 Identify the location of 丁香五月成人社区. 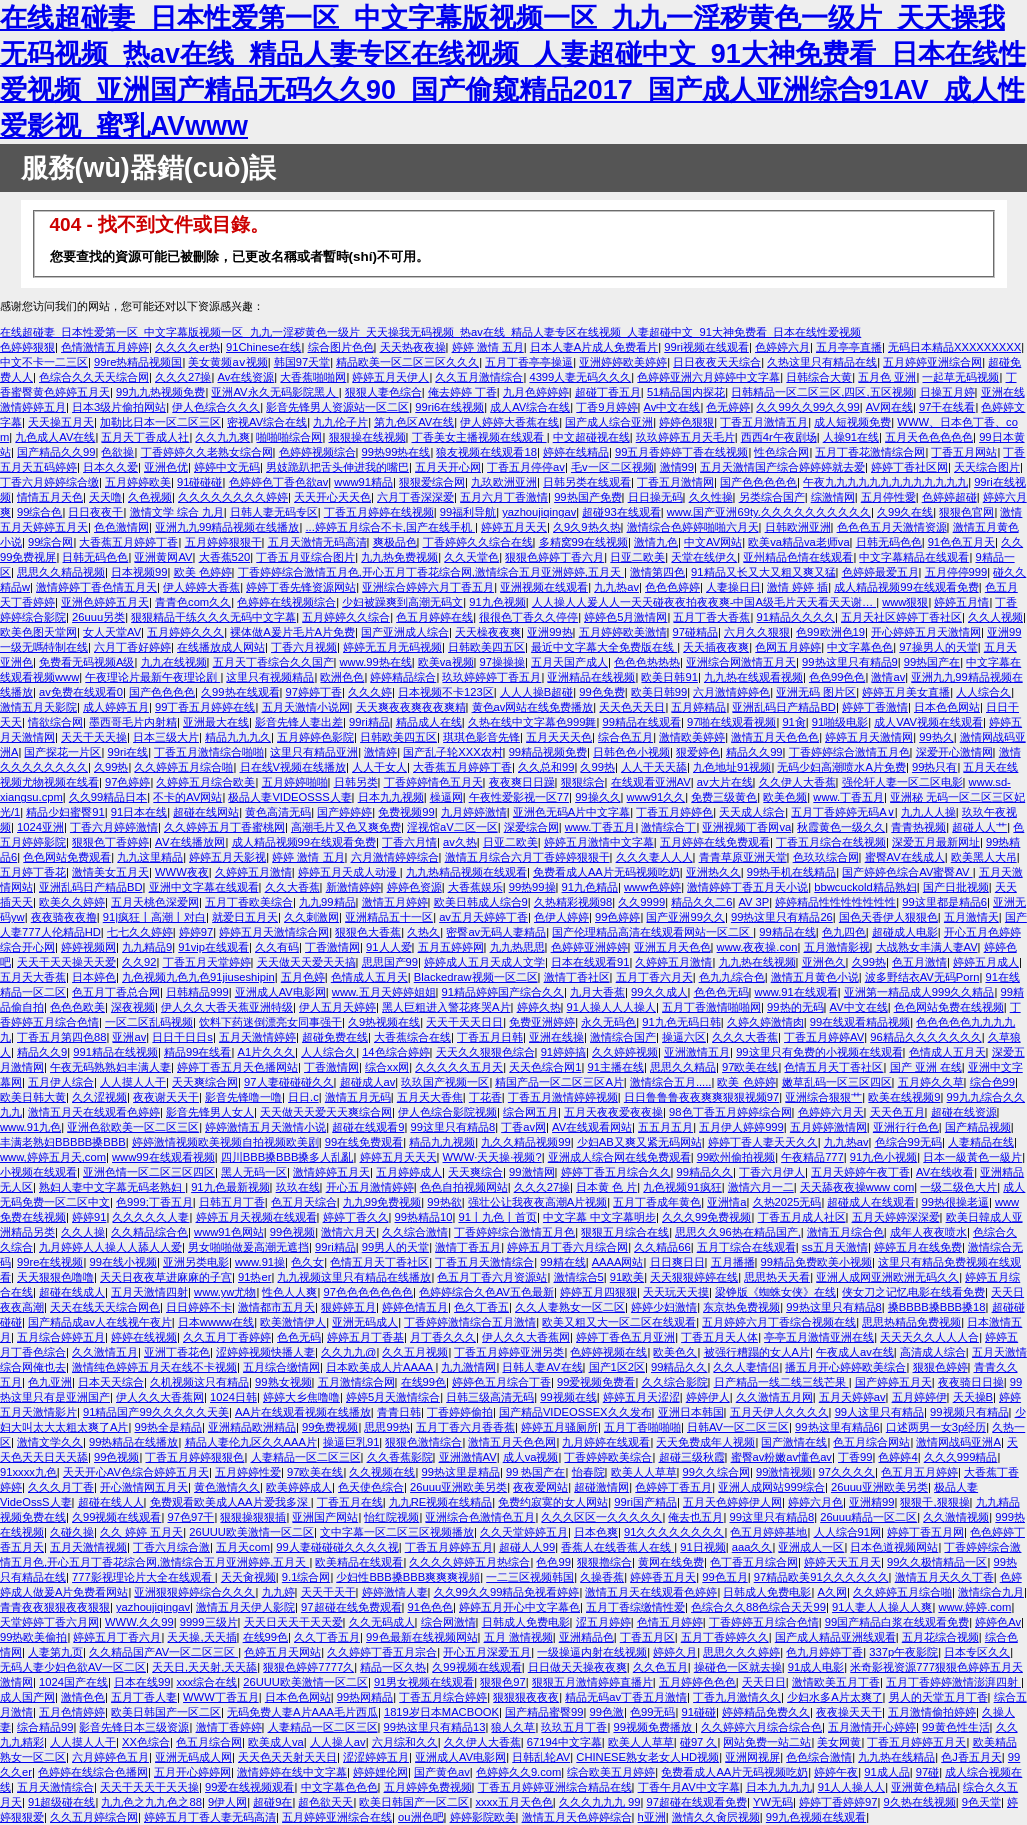
(802, 1217).